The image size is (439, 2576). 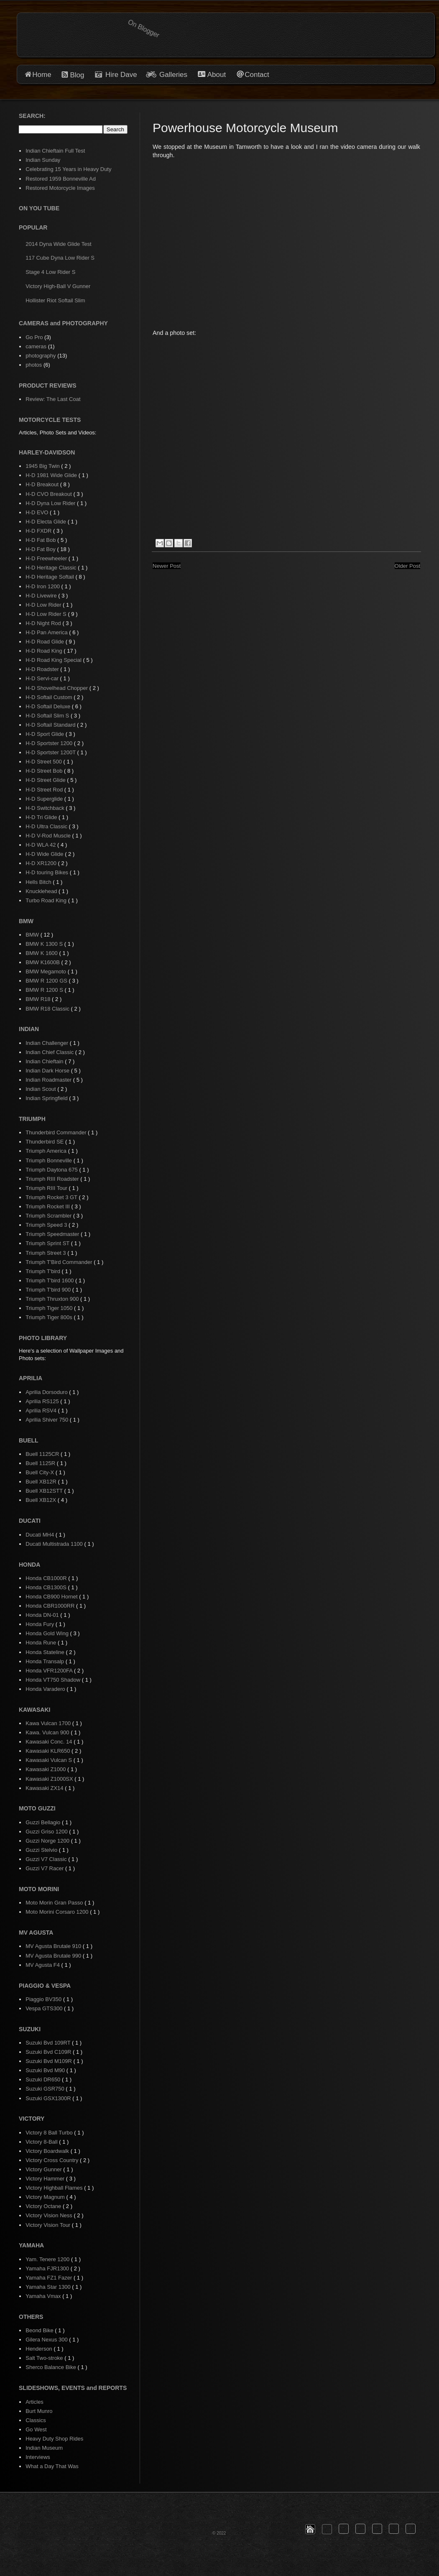 I want to click on photography, so click(x=41, y=355).